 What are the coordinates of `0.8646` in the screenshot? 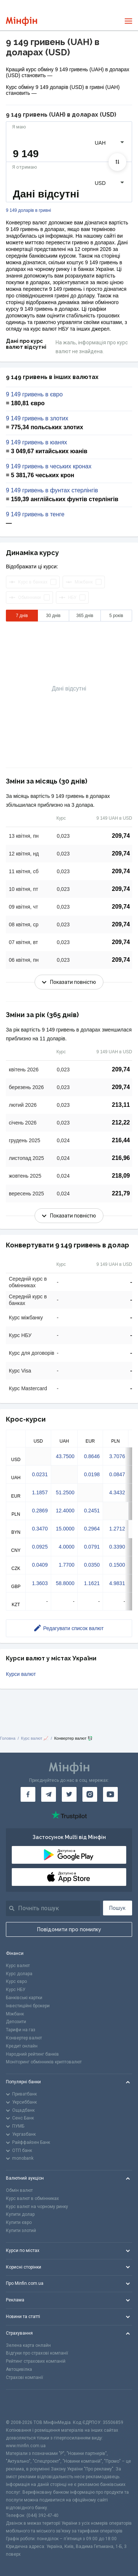 It's located at (92, 1456).